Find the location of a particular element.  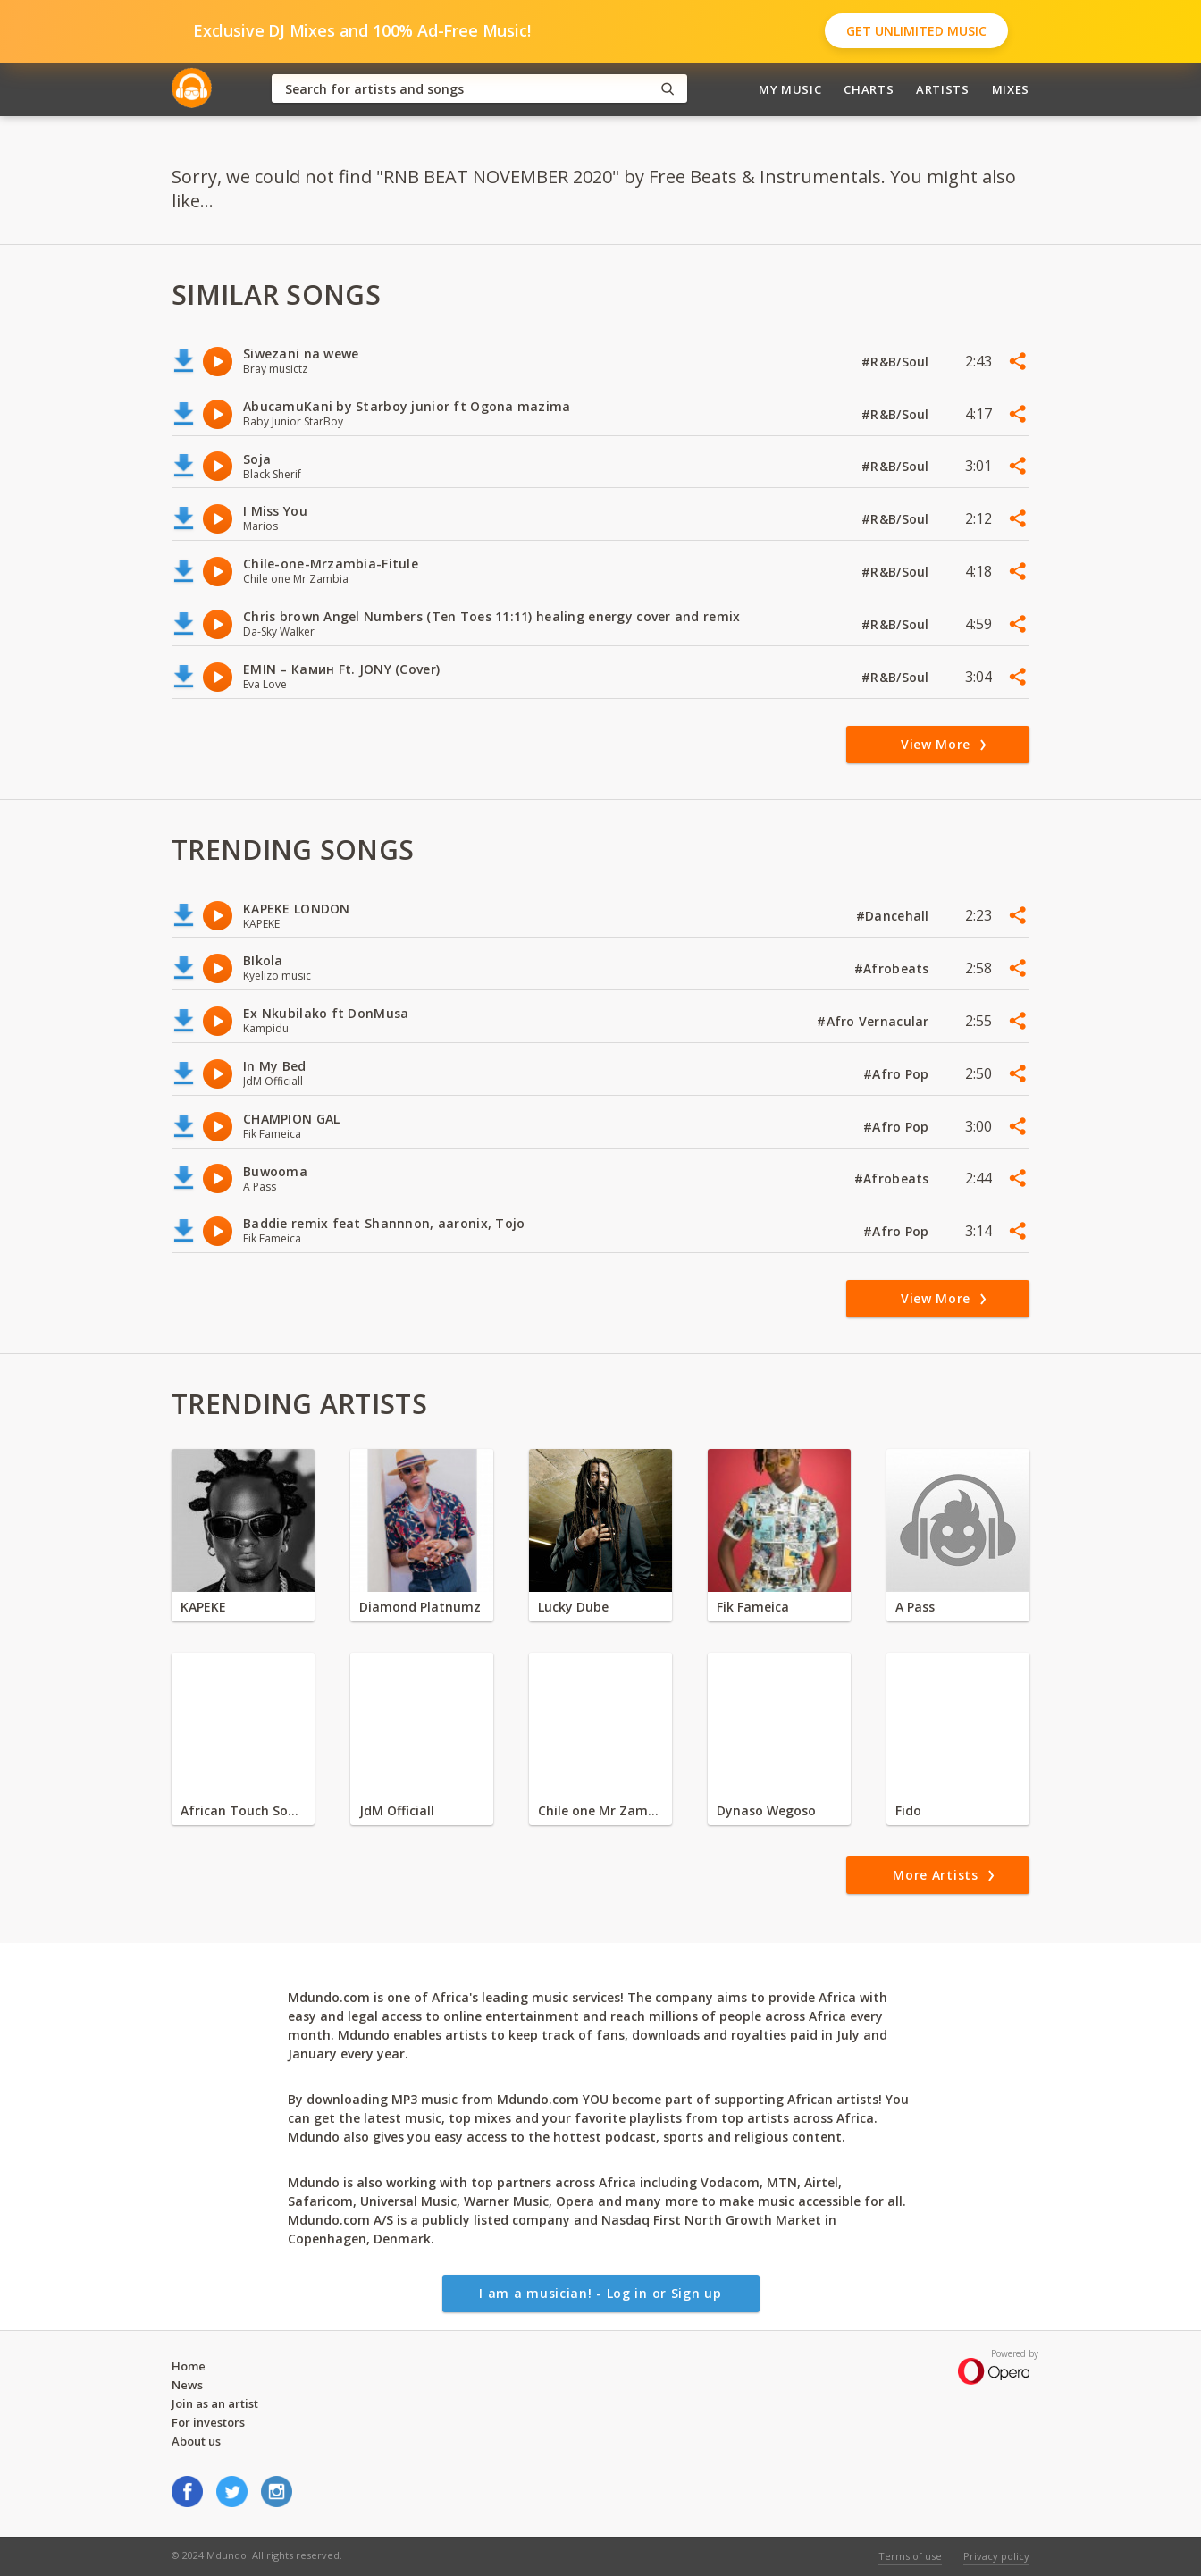

Lucky Dube is located at coordinates (573, 1606).